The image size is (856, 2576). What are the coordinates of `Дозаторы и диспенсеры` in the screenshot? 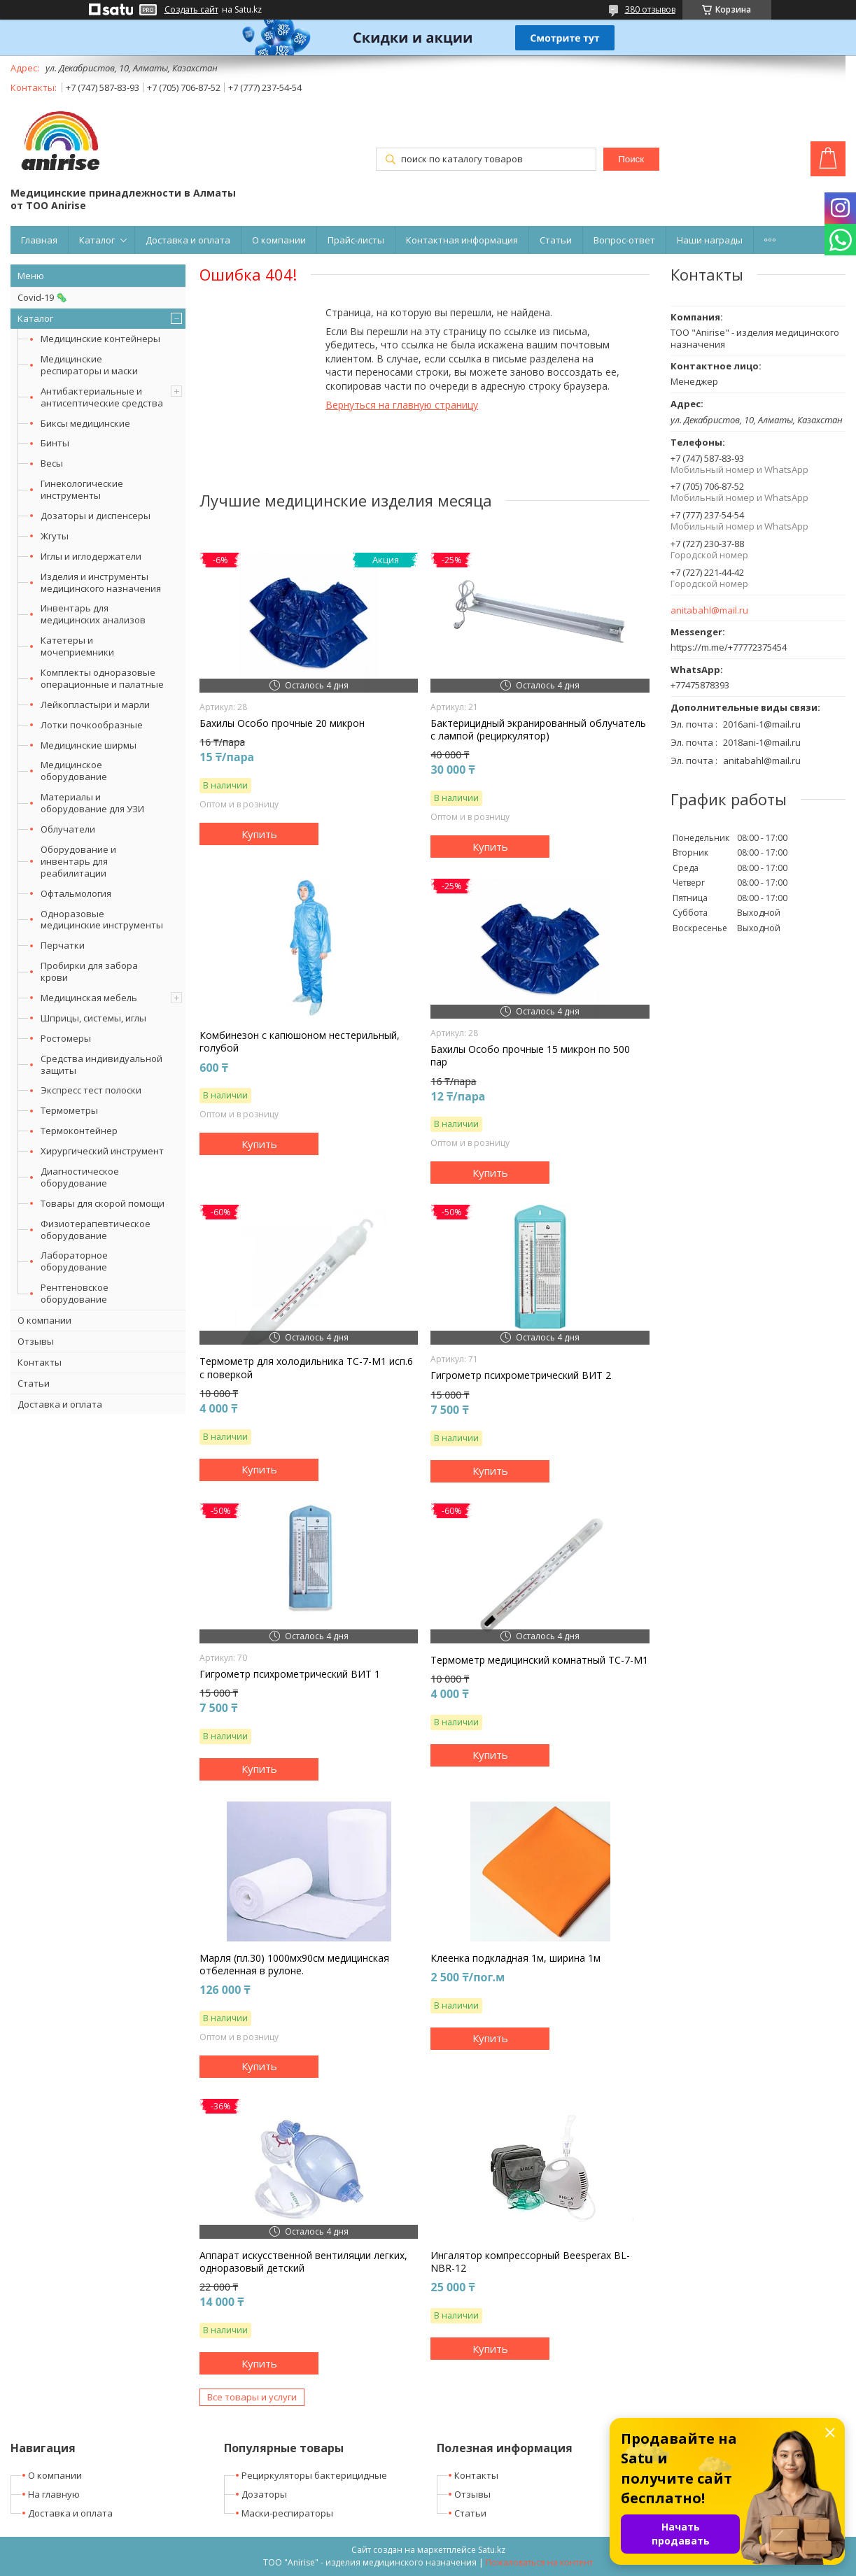 It's located at (95, 515).